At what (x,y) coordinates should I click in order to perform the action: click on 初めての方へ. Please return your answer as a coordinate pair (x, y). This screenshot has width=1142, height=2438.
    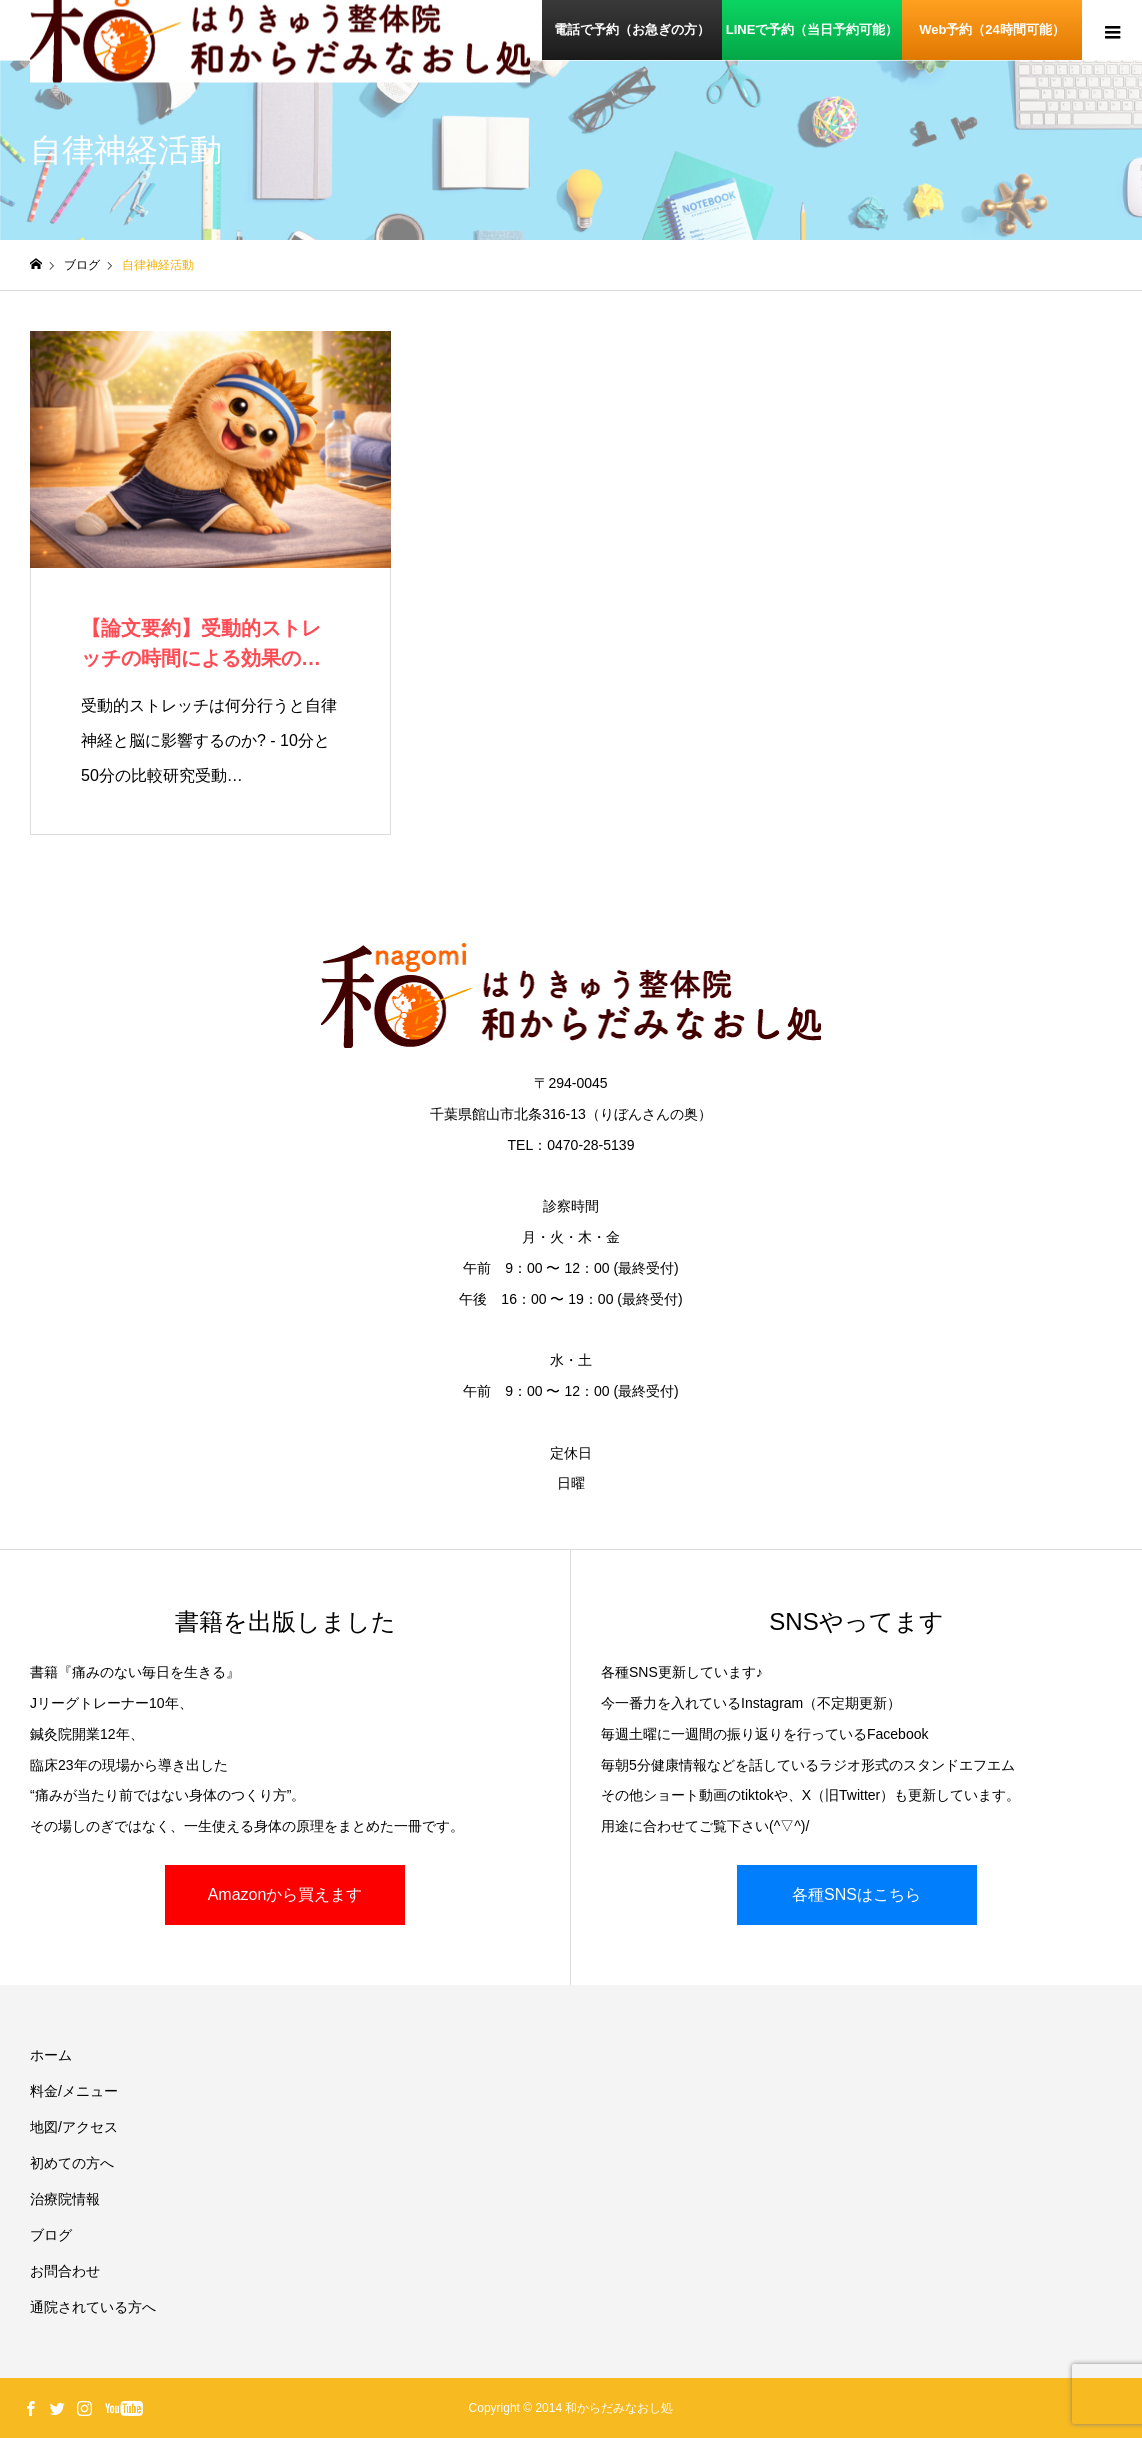
    Looking at the image, I should click on (72, 2163).